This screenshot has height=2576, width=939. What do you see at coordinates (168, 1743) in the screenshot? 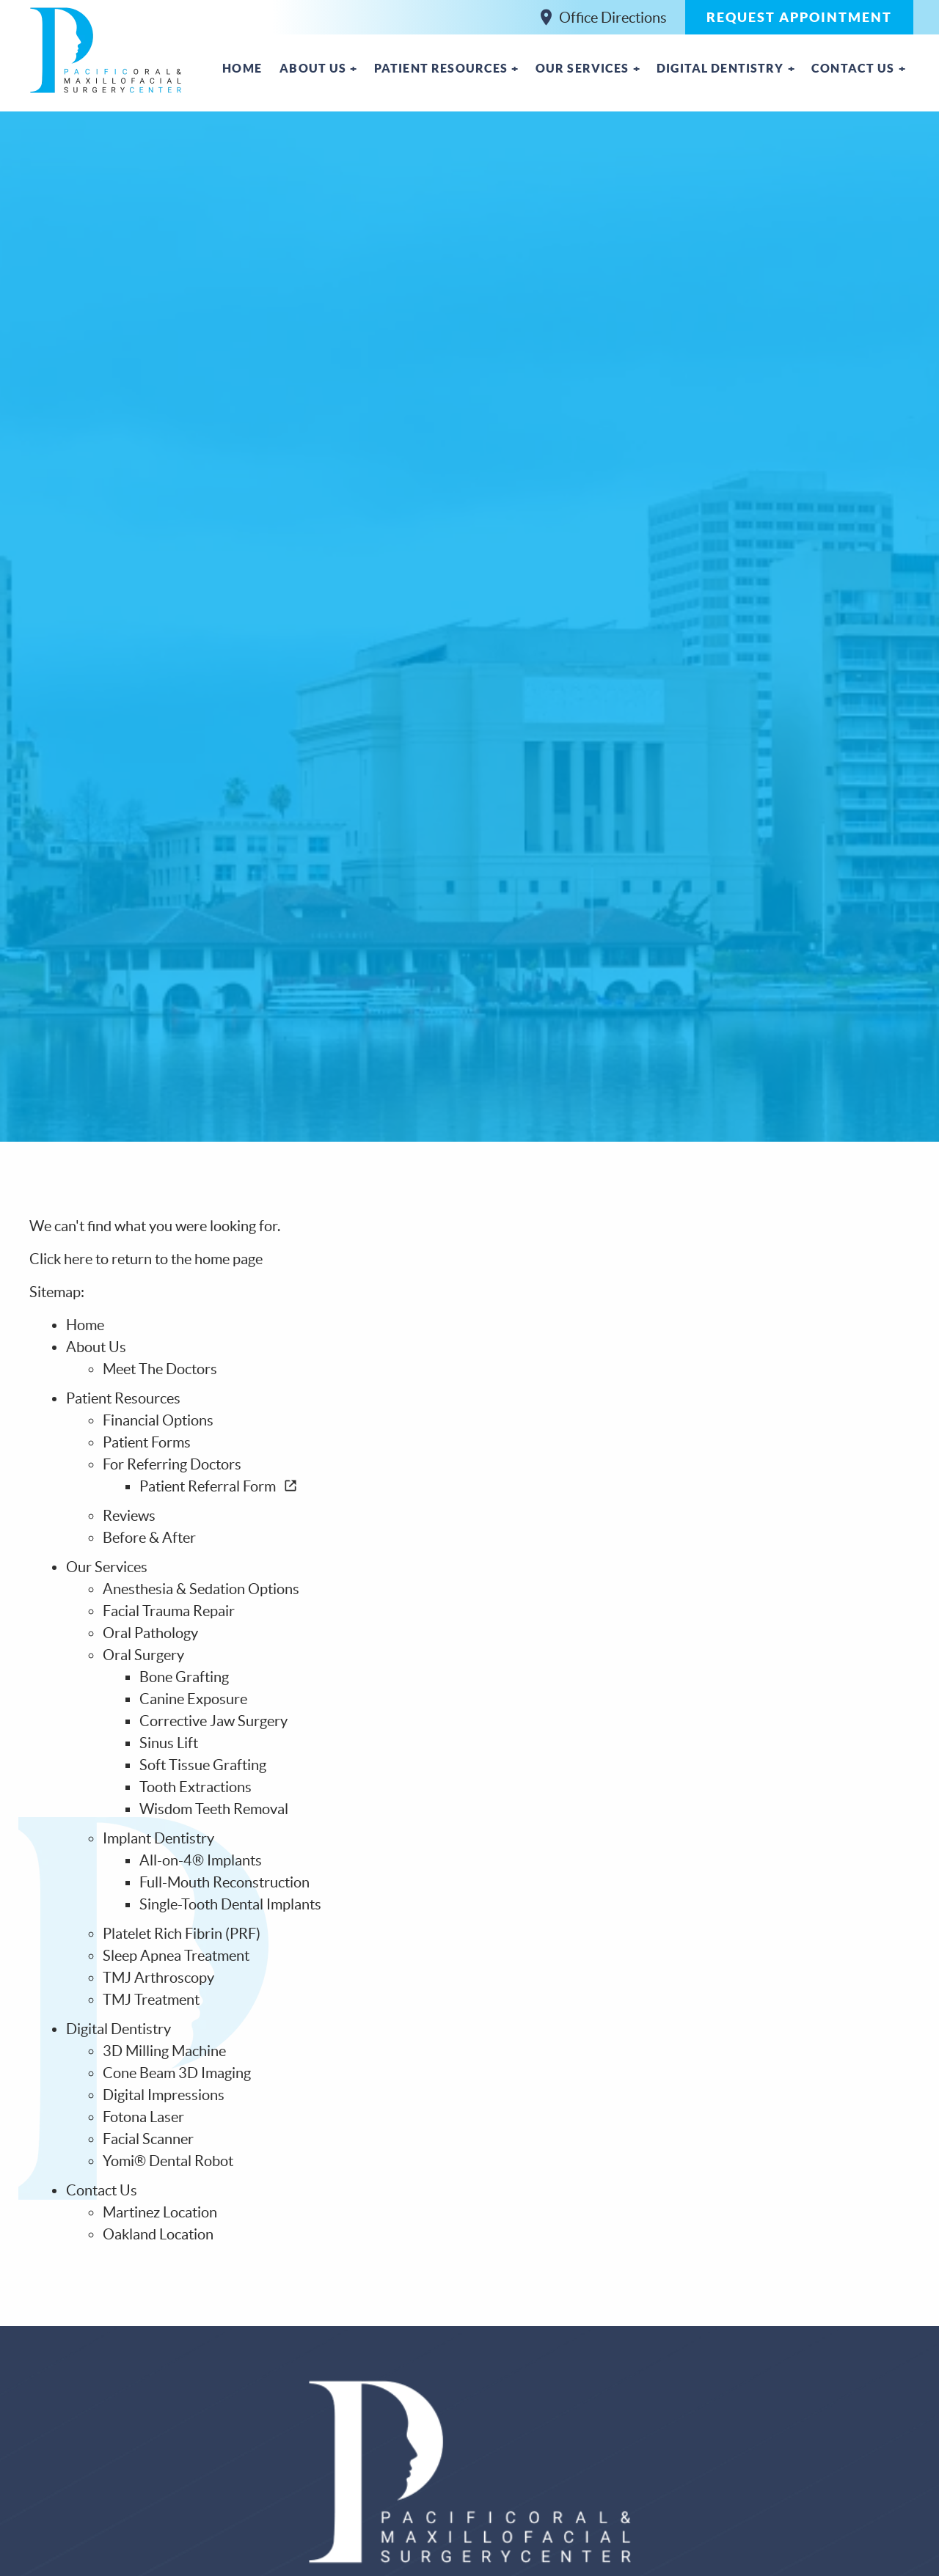
I see `Sinus Lift` at bounding box center [168, 1743].